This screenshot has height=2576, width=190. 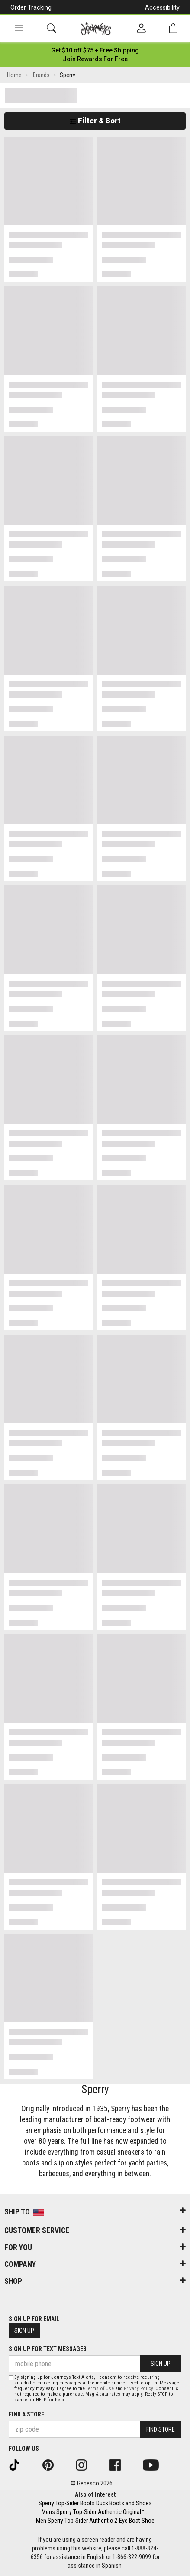 I want to click on Privacy Policy, so click(x=138, y=2388).